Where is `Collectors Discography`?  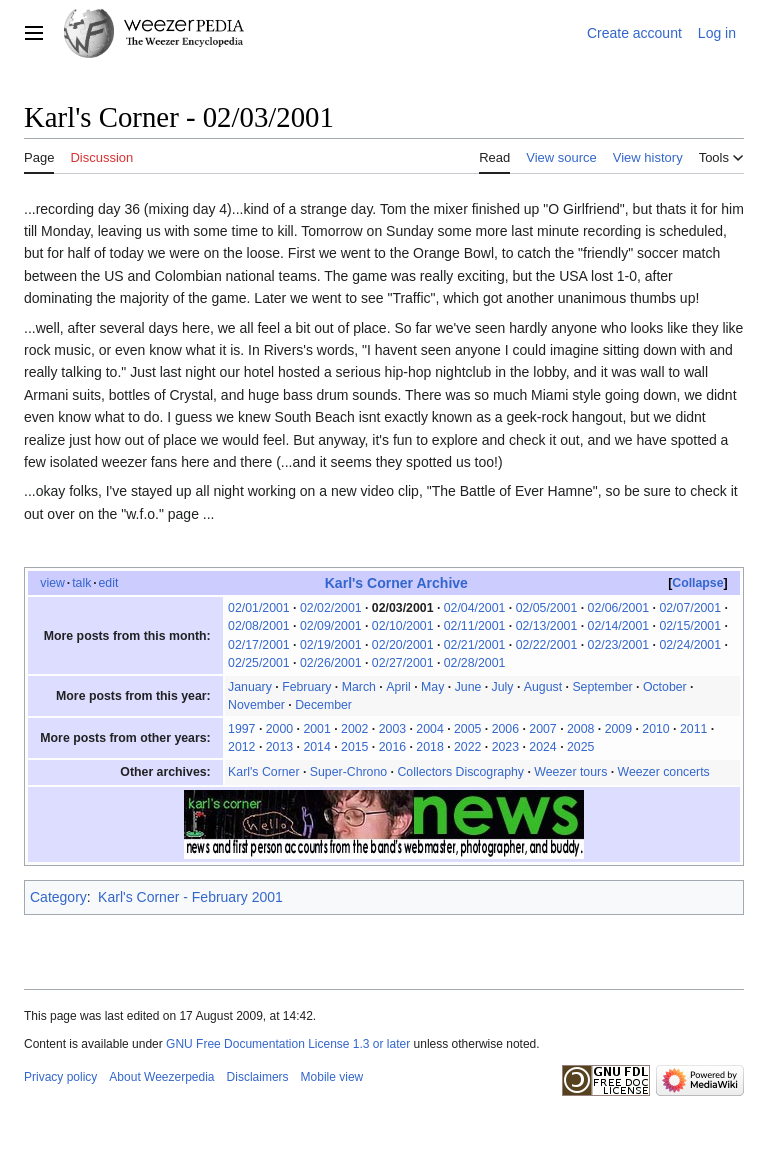
Collectors Discography is located at coordinates (460, 772).